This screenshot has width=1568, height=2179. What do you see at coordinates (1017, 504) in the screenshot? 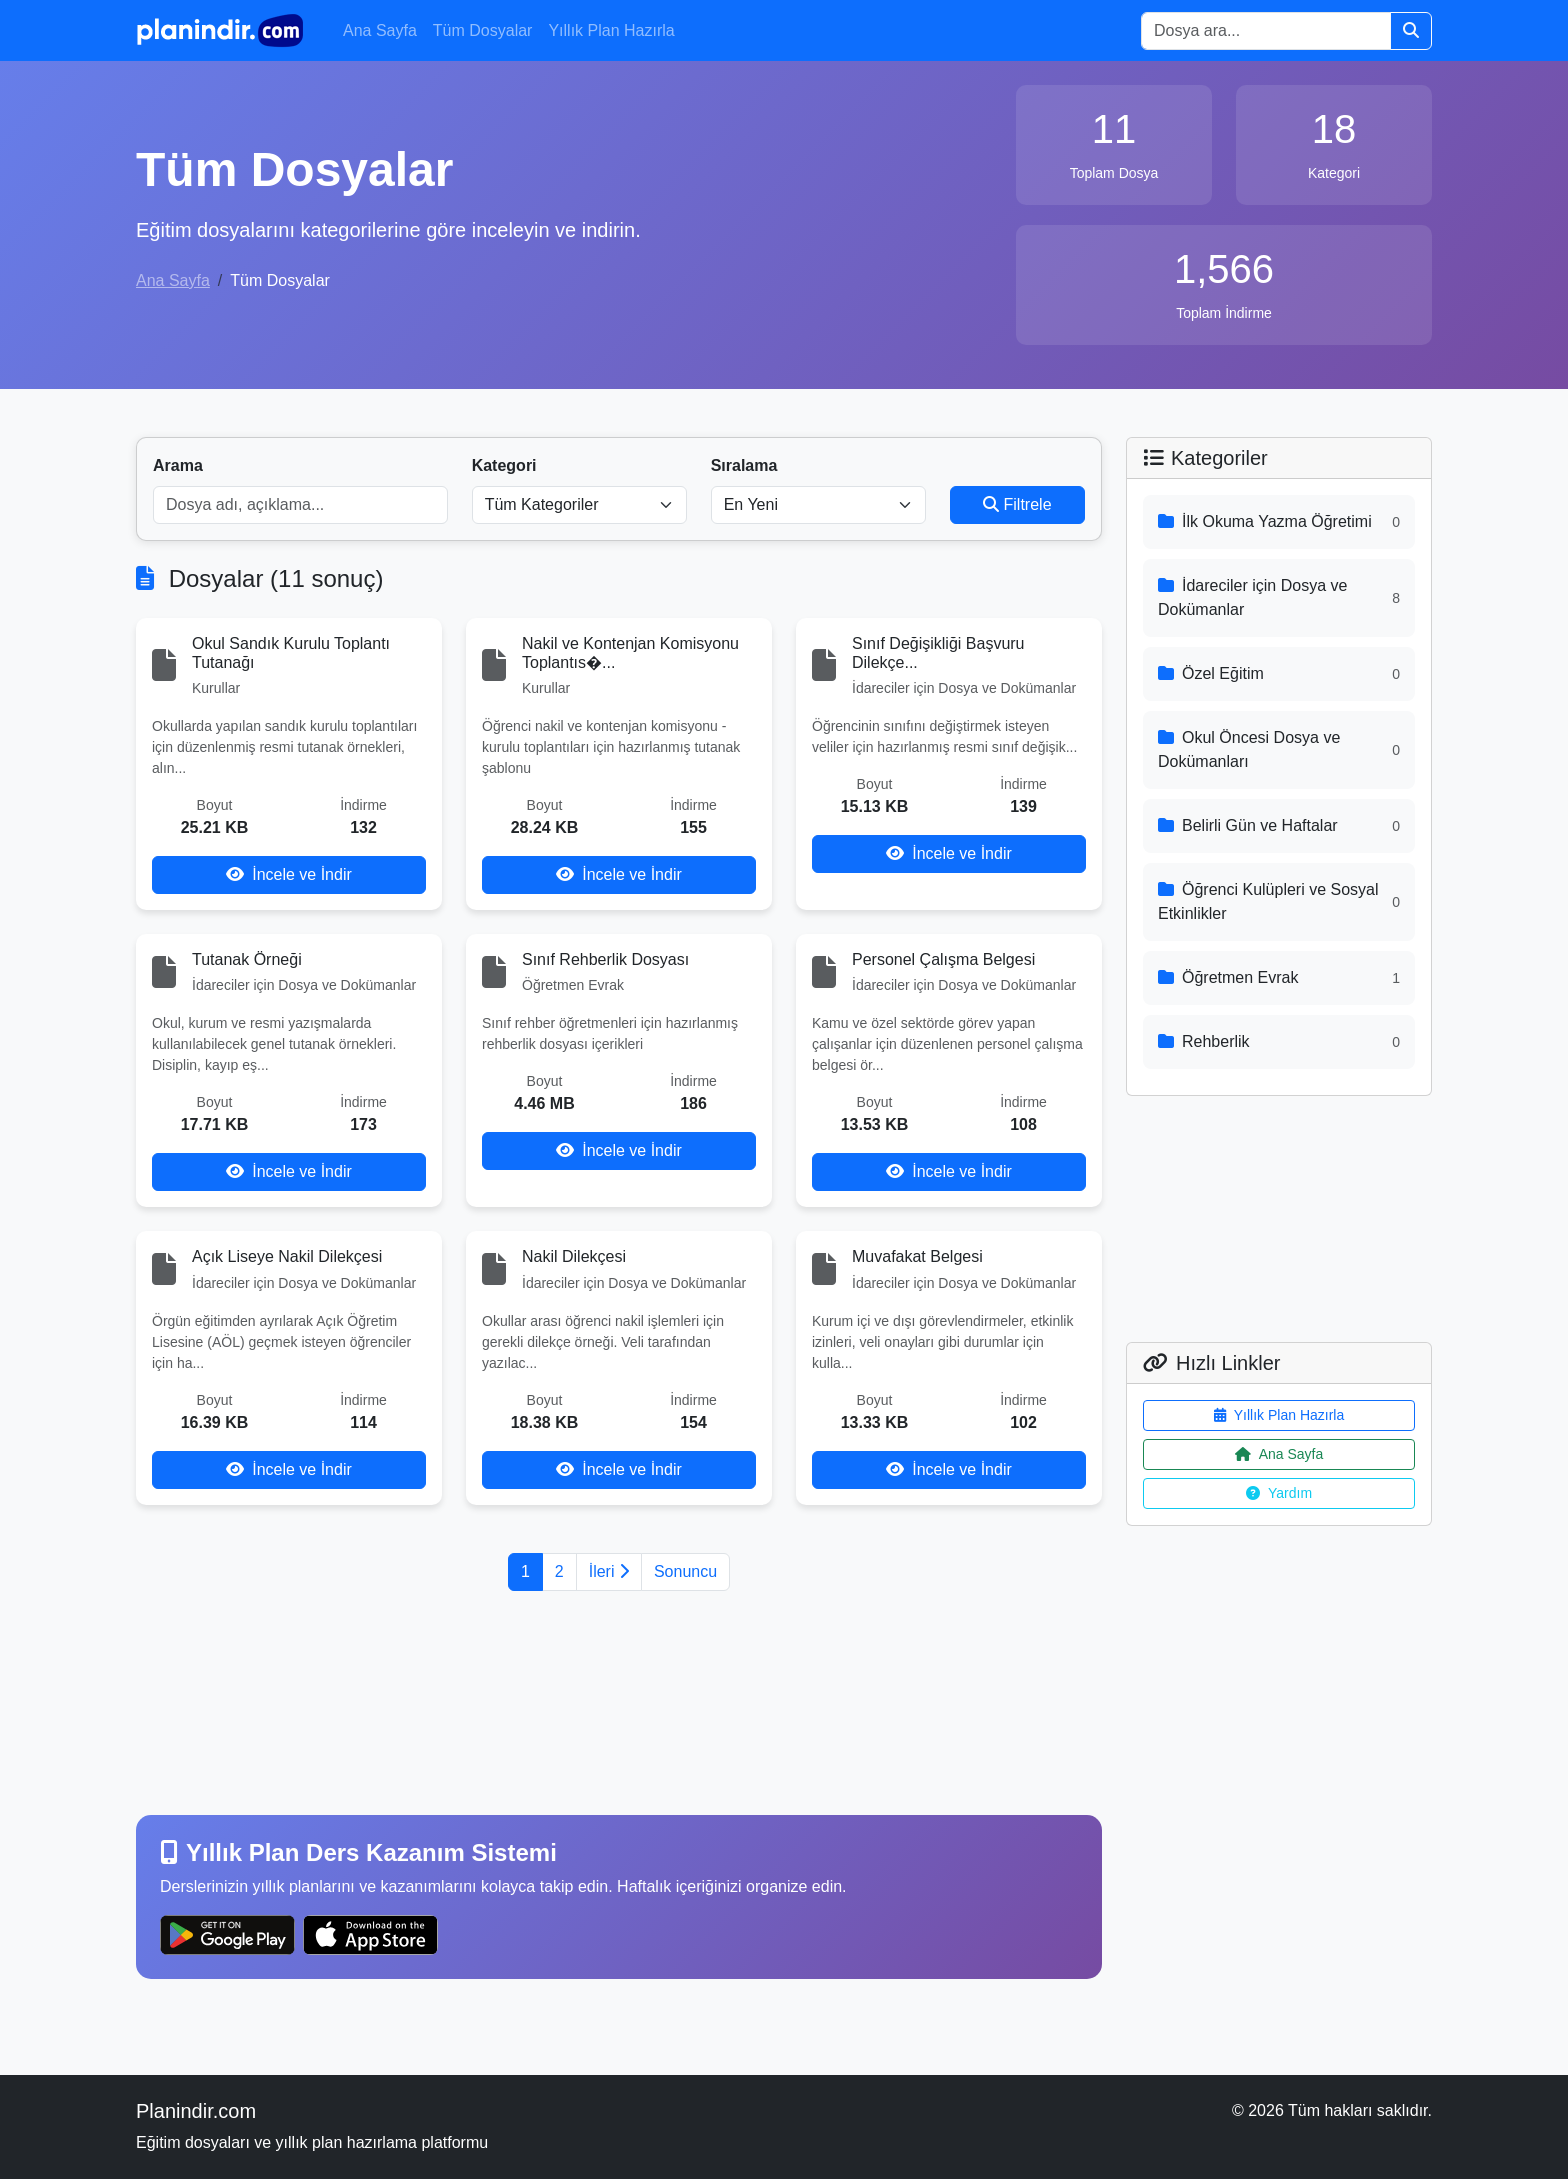
I see `Filtrele` at bounding box center [1017, 504].